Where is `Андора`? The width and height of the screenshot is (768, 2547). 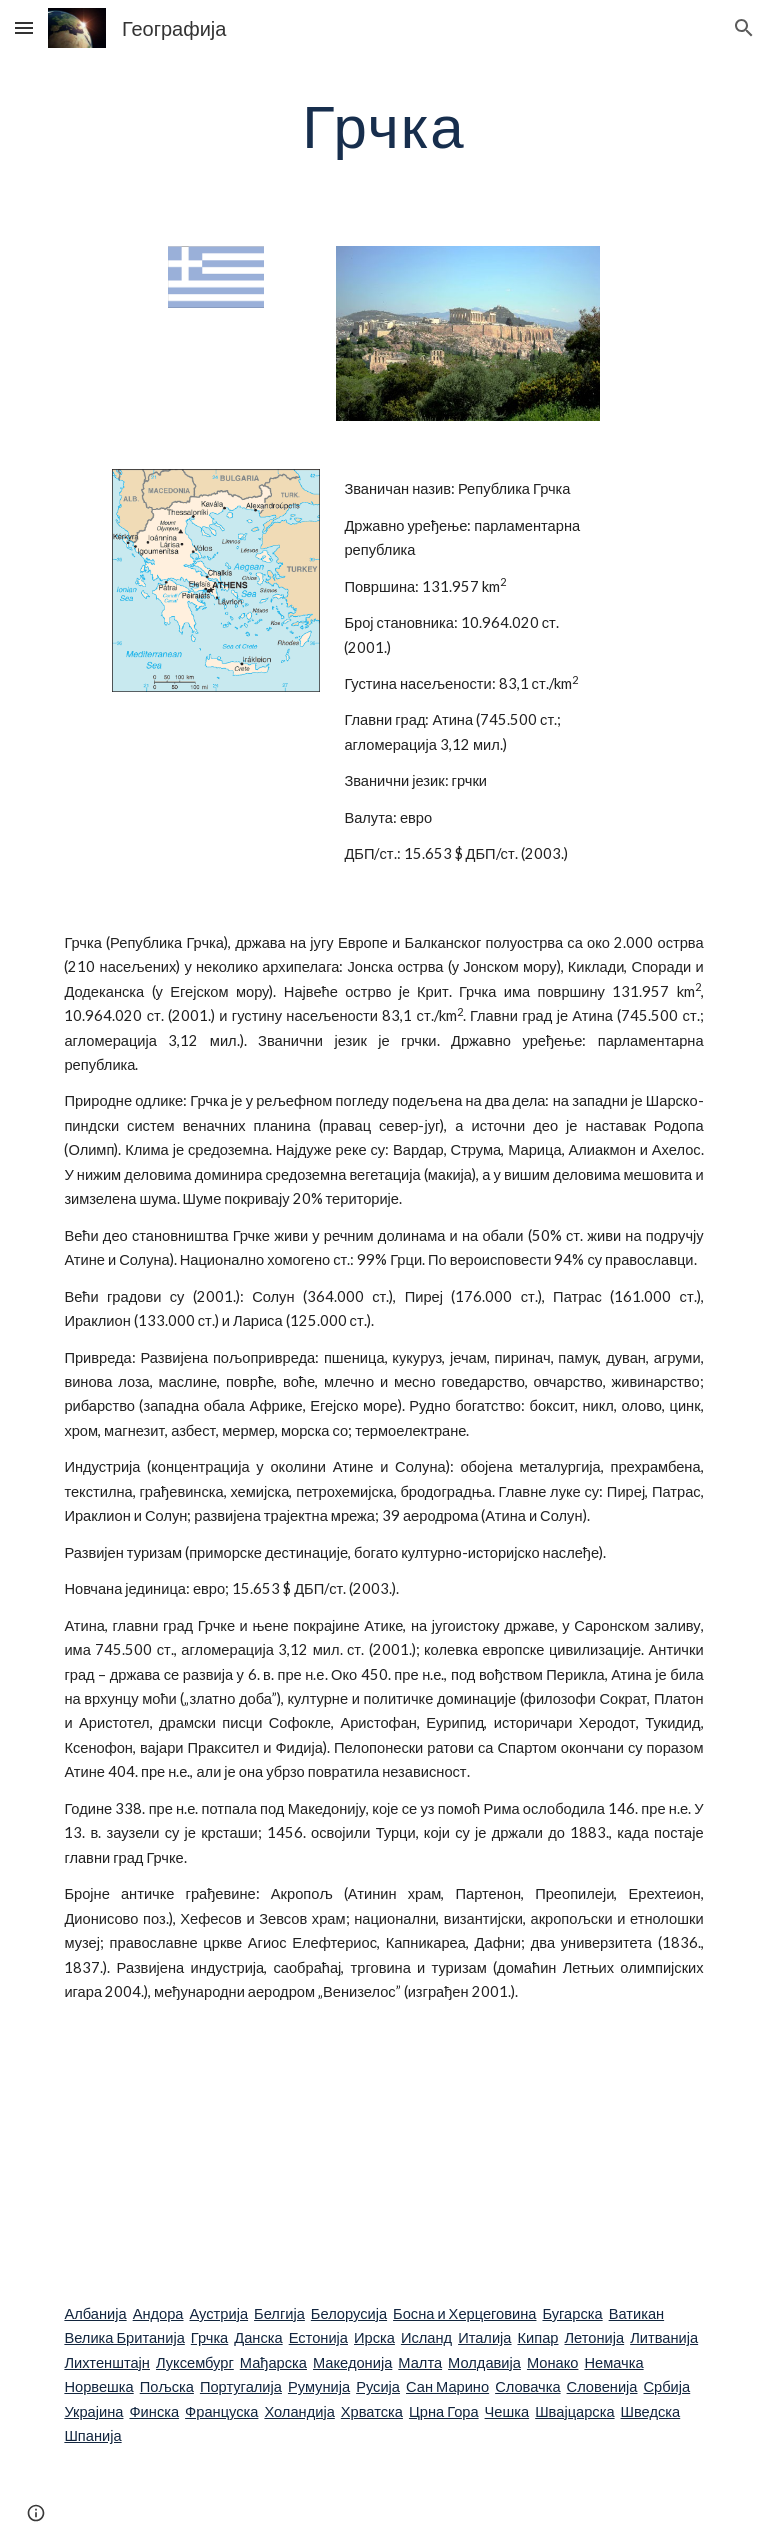
Андора is located at coordinates (158, 2313).